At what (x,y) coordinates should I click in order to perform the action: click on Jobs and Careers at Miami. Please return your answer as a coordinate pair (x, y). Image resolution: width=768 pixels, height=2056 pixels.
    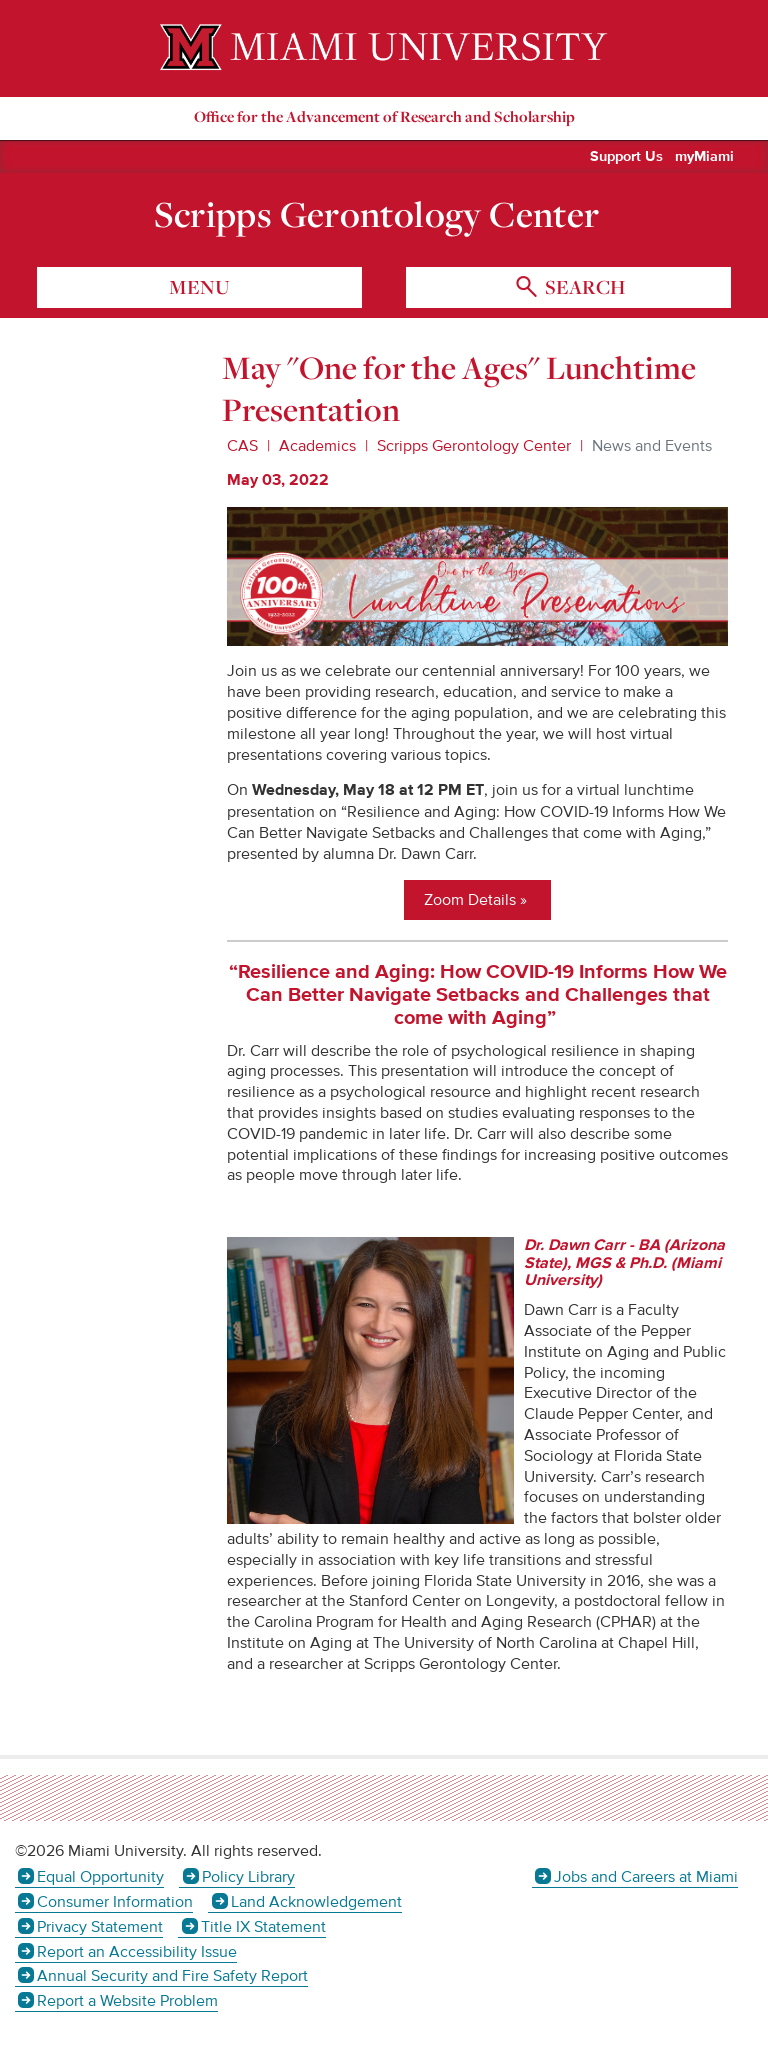
    Looking at the image, I should click on (646, 1877).